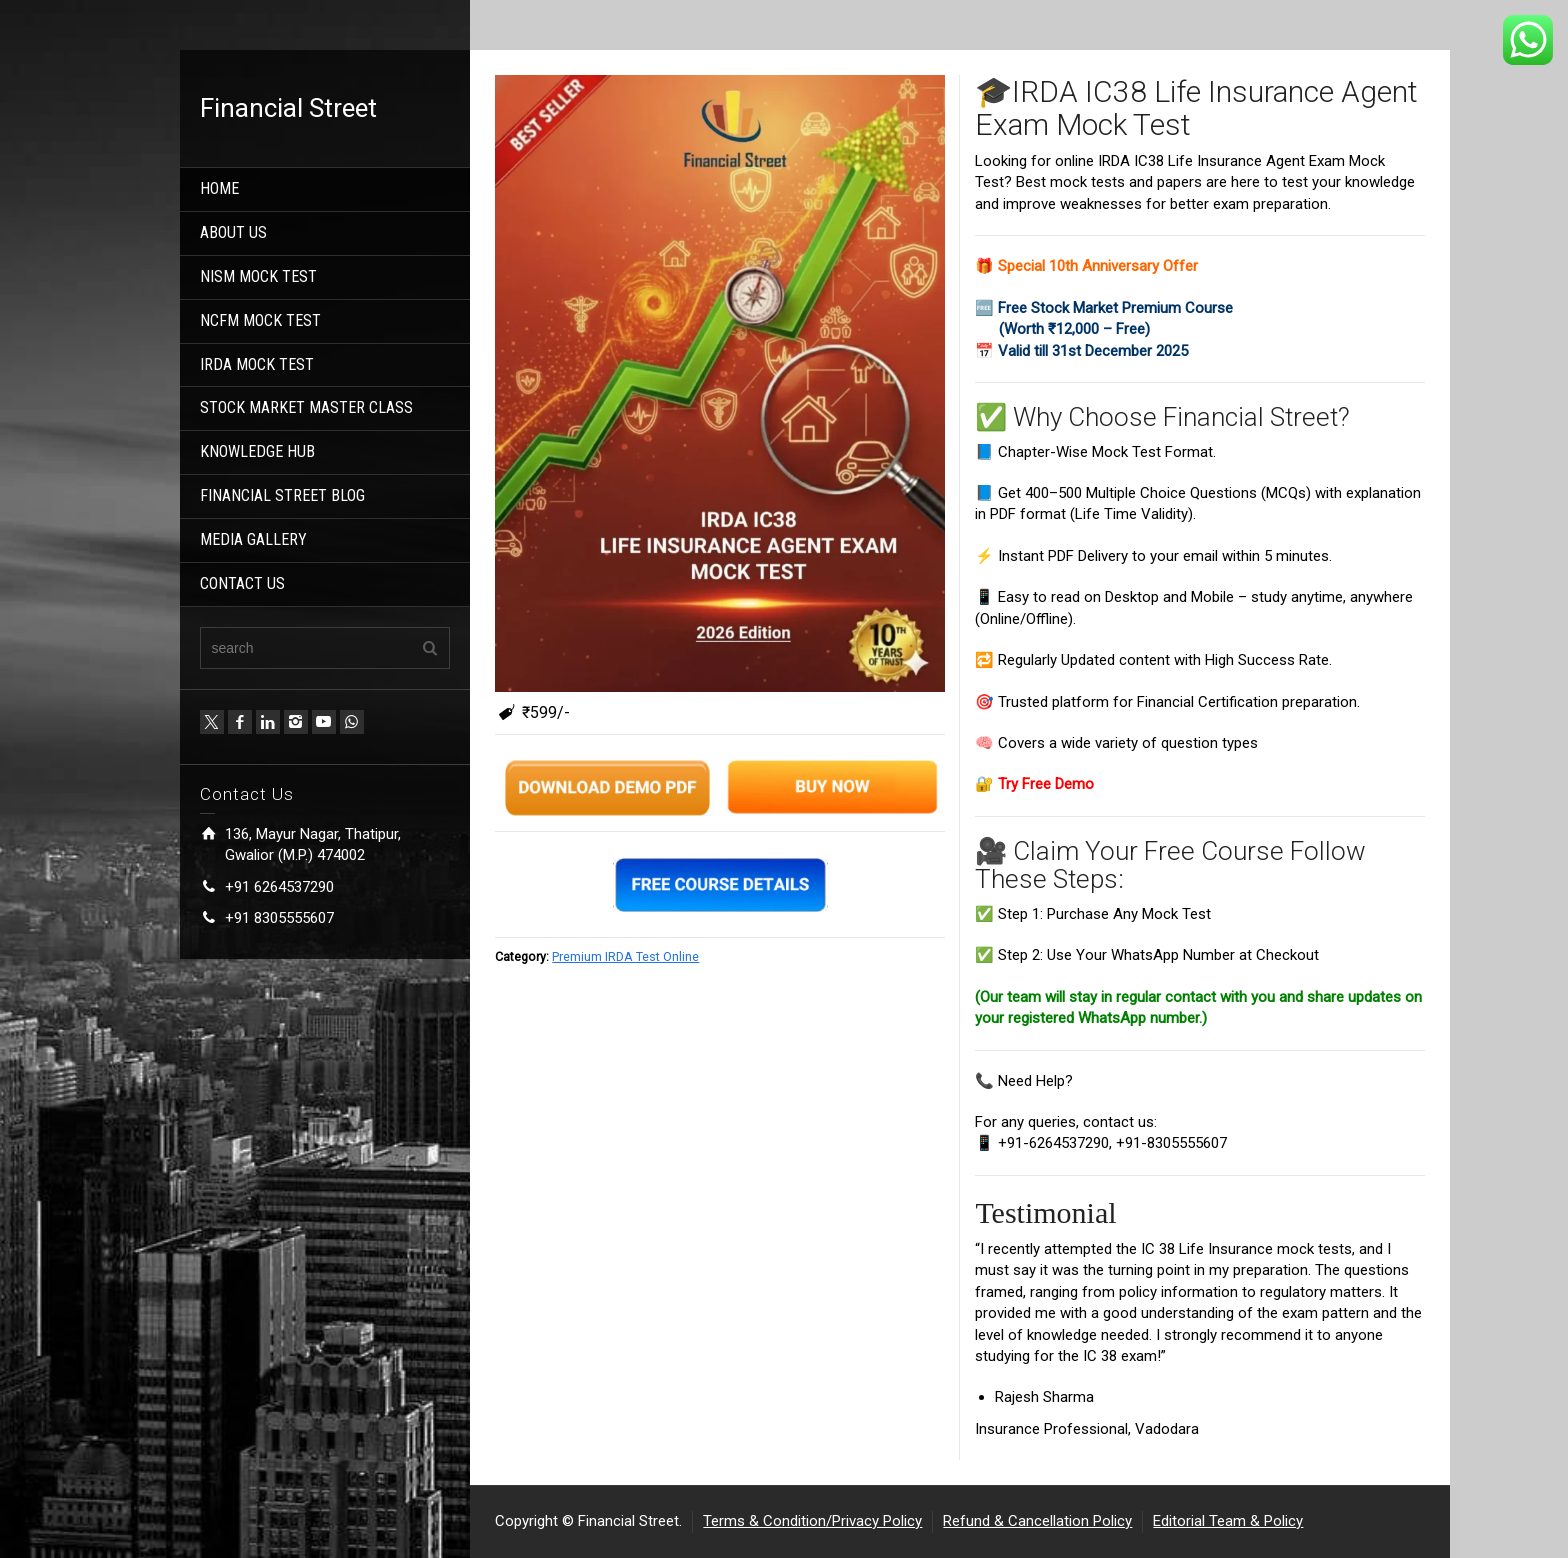 The height and width of the screenshot is (1558, 1568). Describe the element at coordinates (258, 276) in the screenshot. I see `NISM MOCK TEST` at that location.